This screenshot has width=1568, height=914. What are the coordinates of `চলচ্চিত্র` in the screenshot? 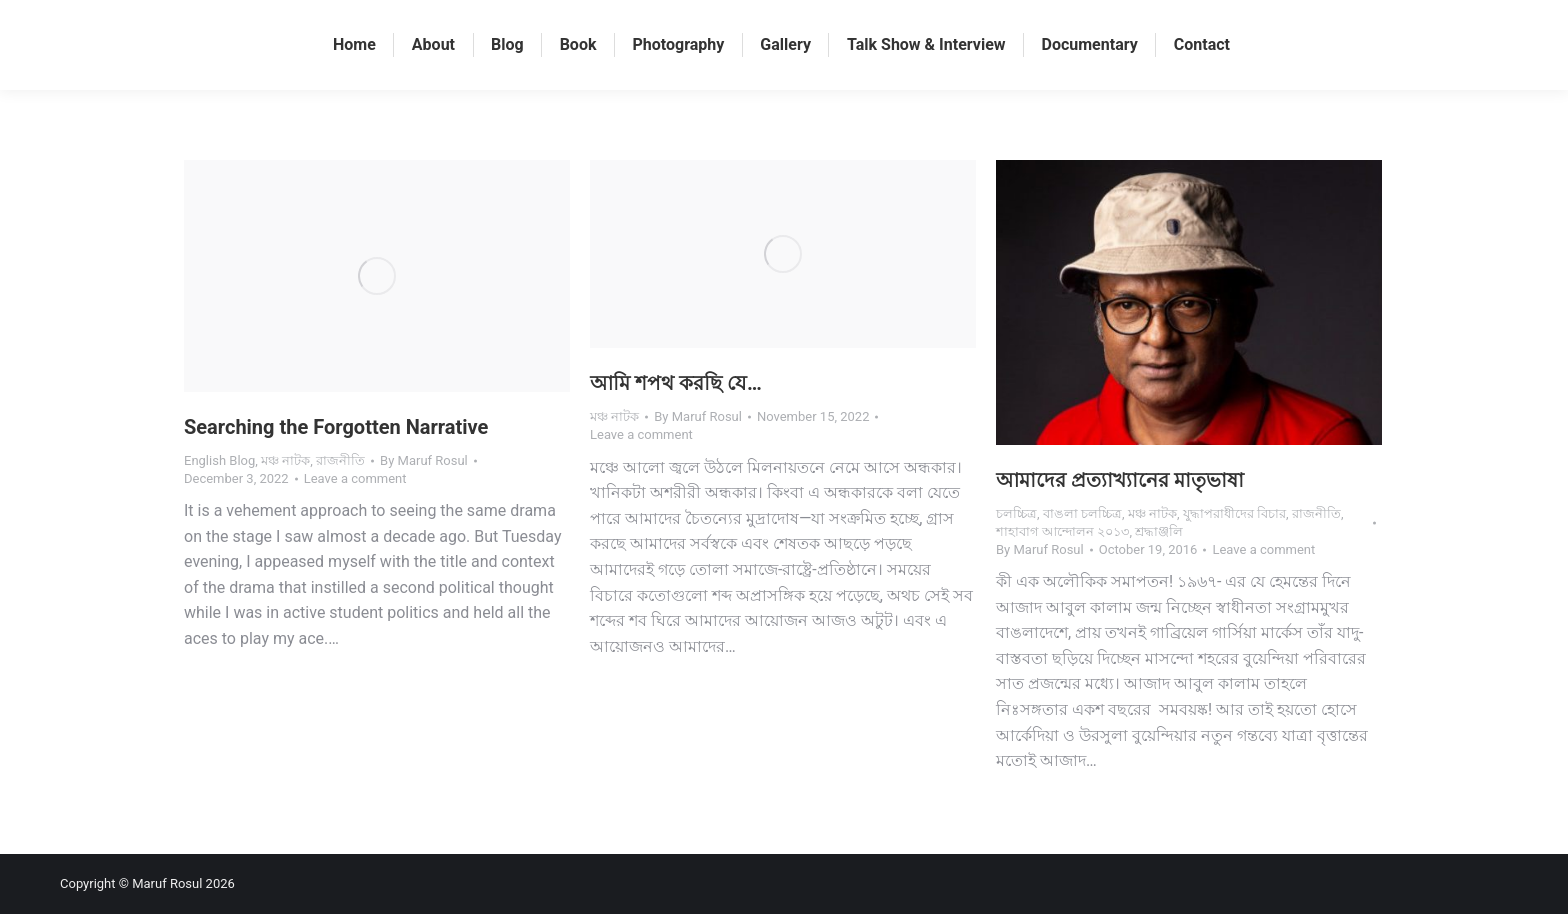 It's located at (1016, 513).